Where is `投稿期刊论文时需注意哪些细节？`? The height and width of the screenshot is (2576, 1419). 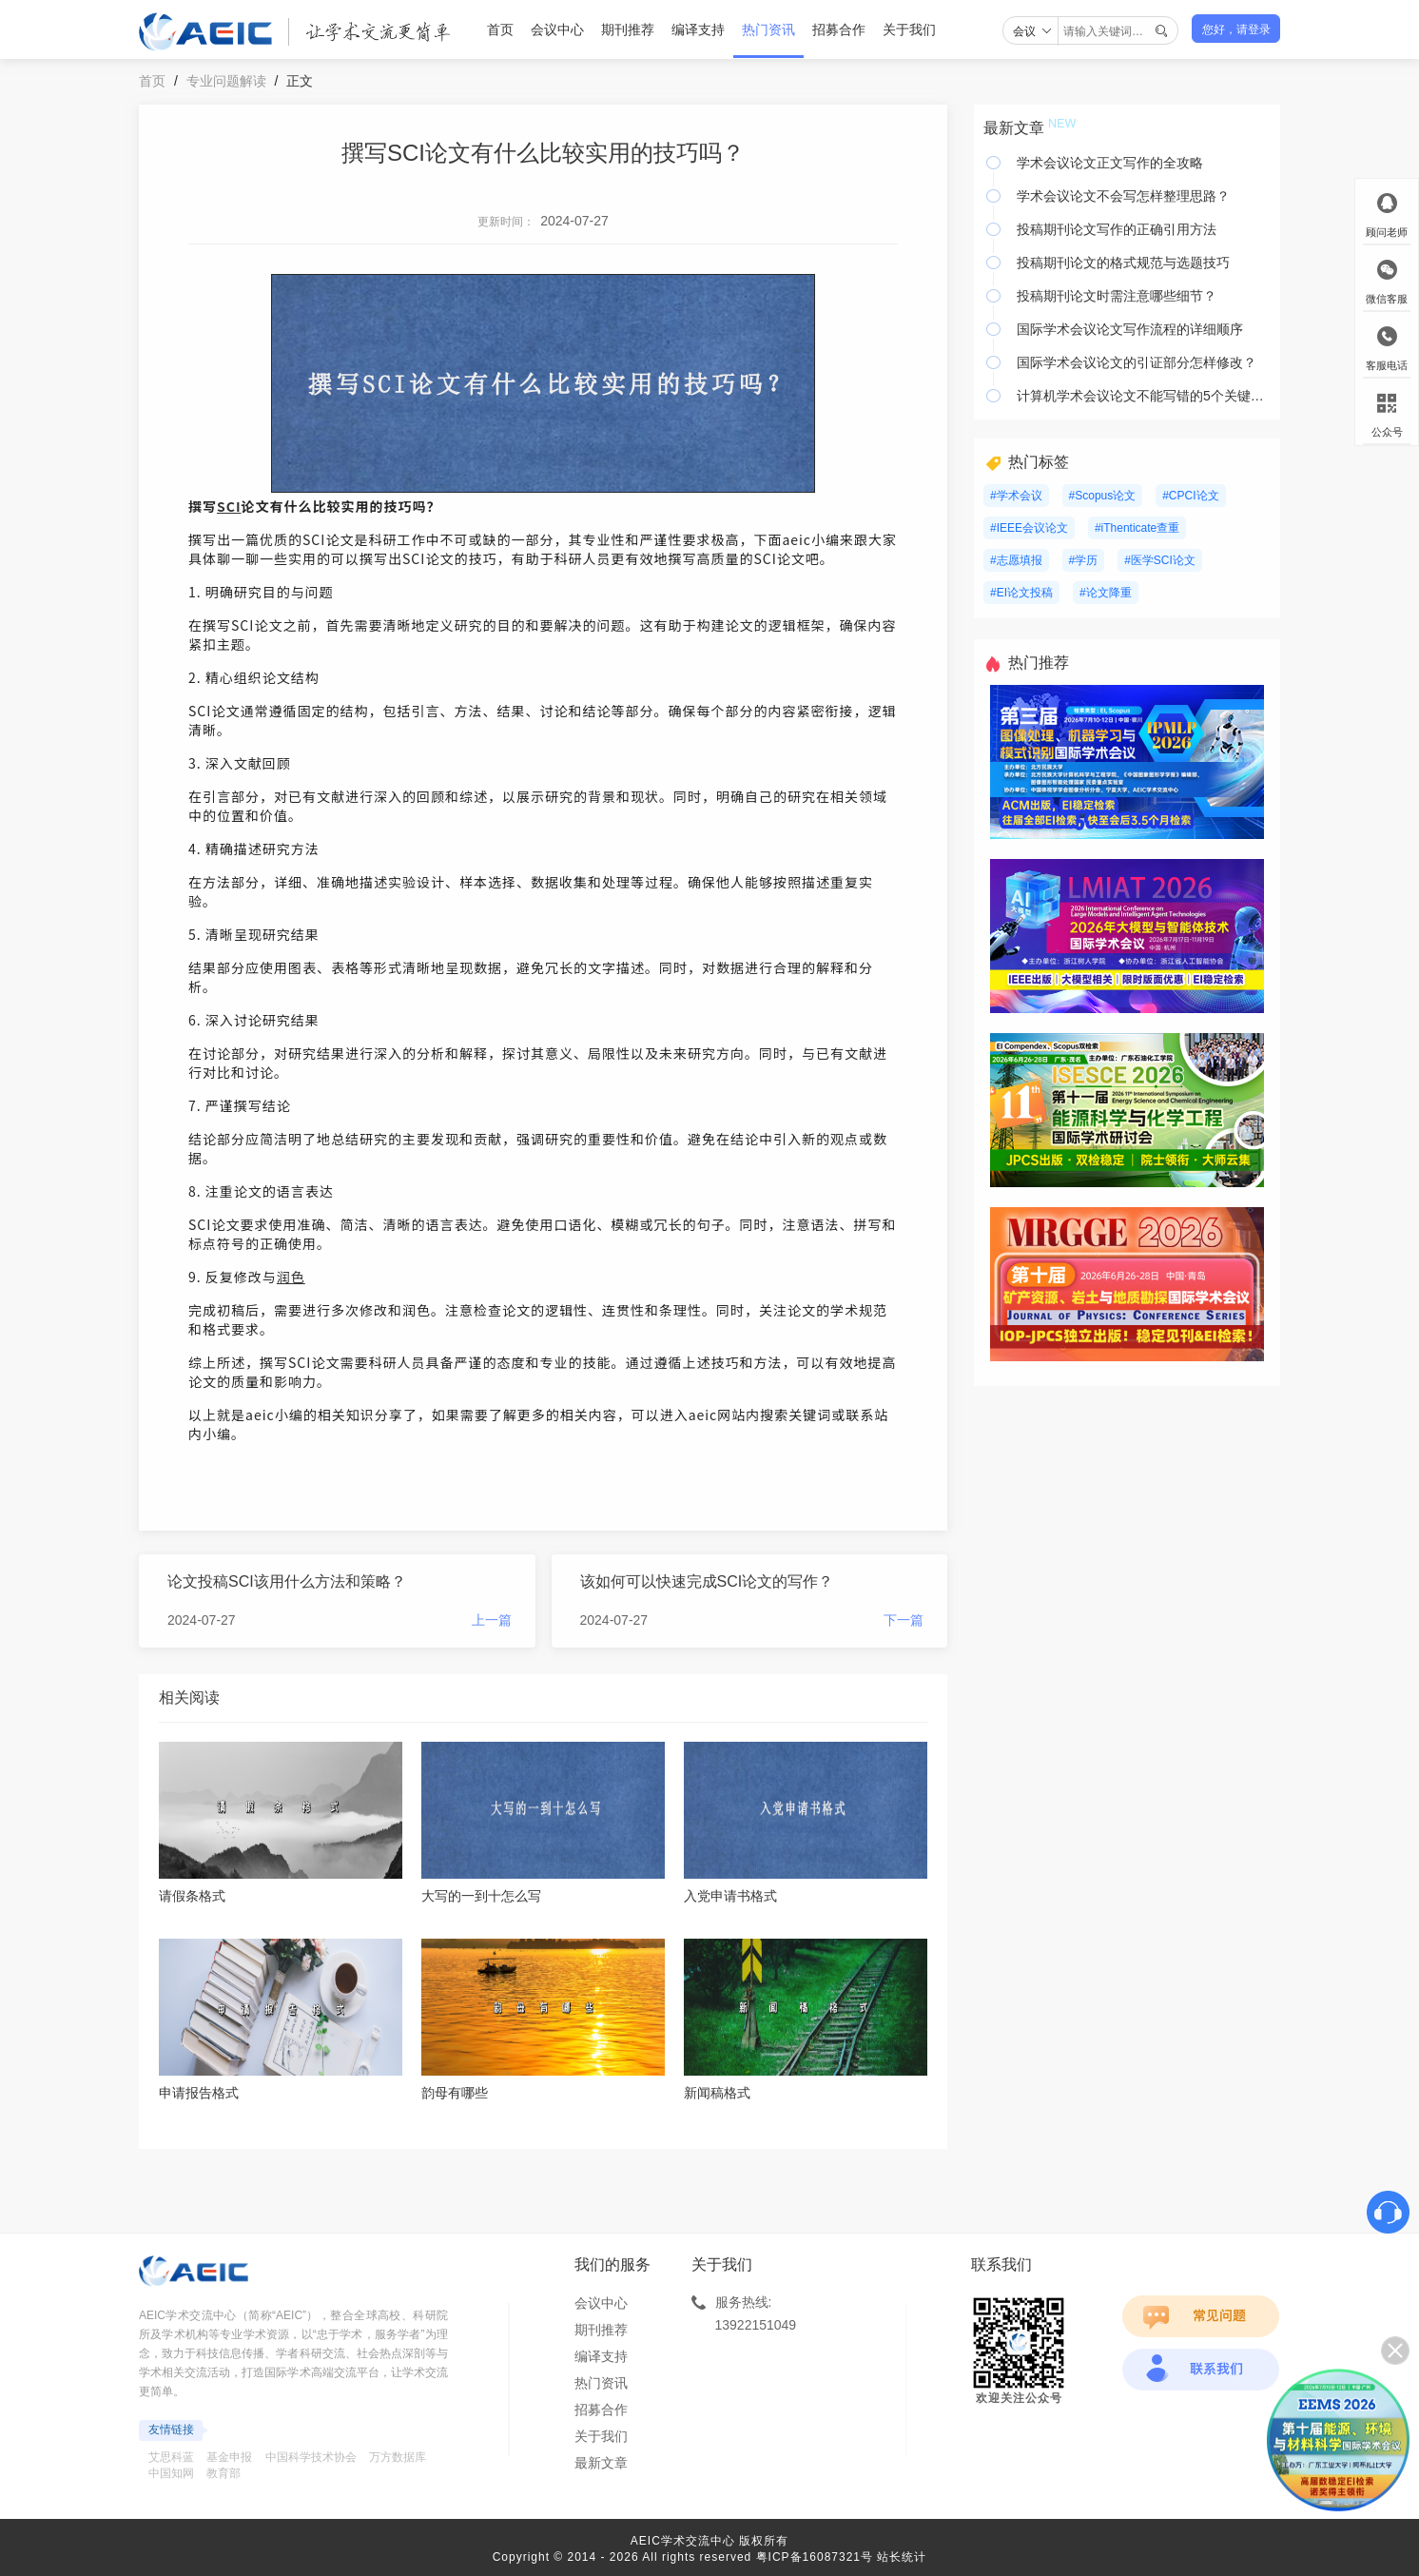
投稿期刊论文时需注意哪些细节？ is located at coordinates (1116, 295).